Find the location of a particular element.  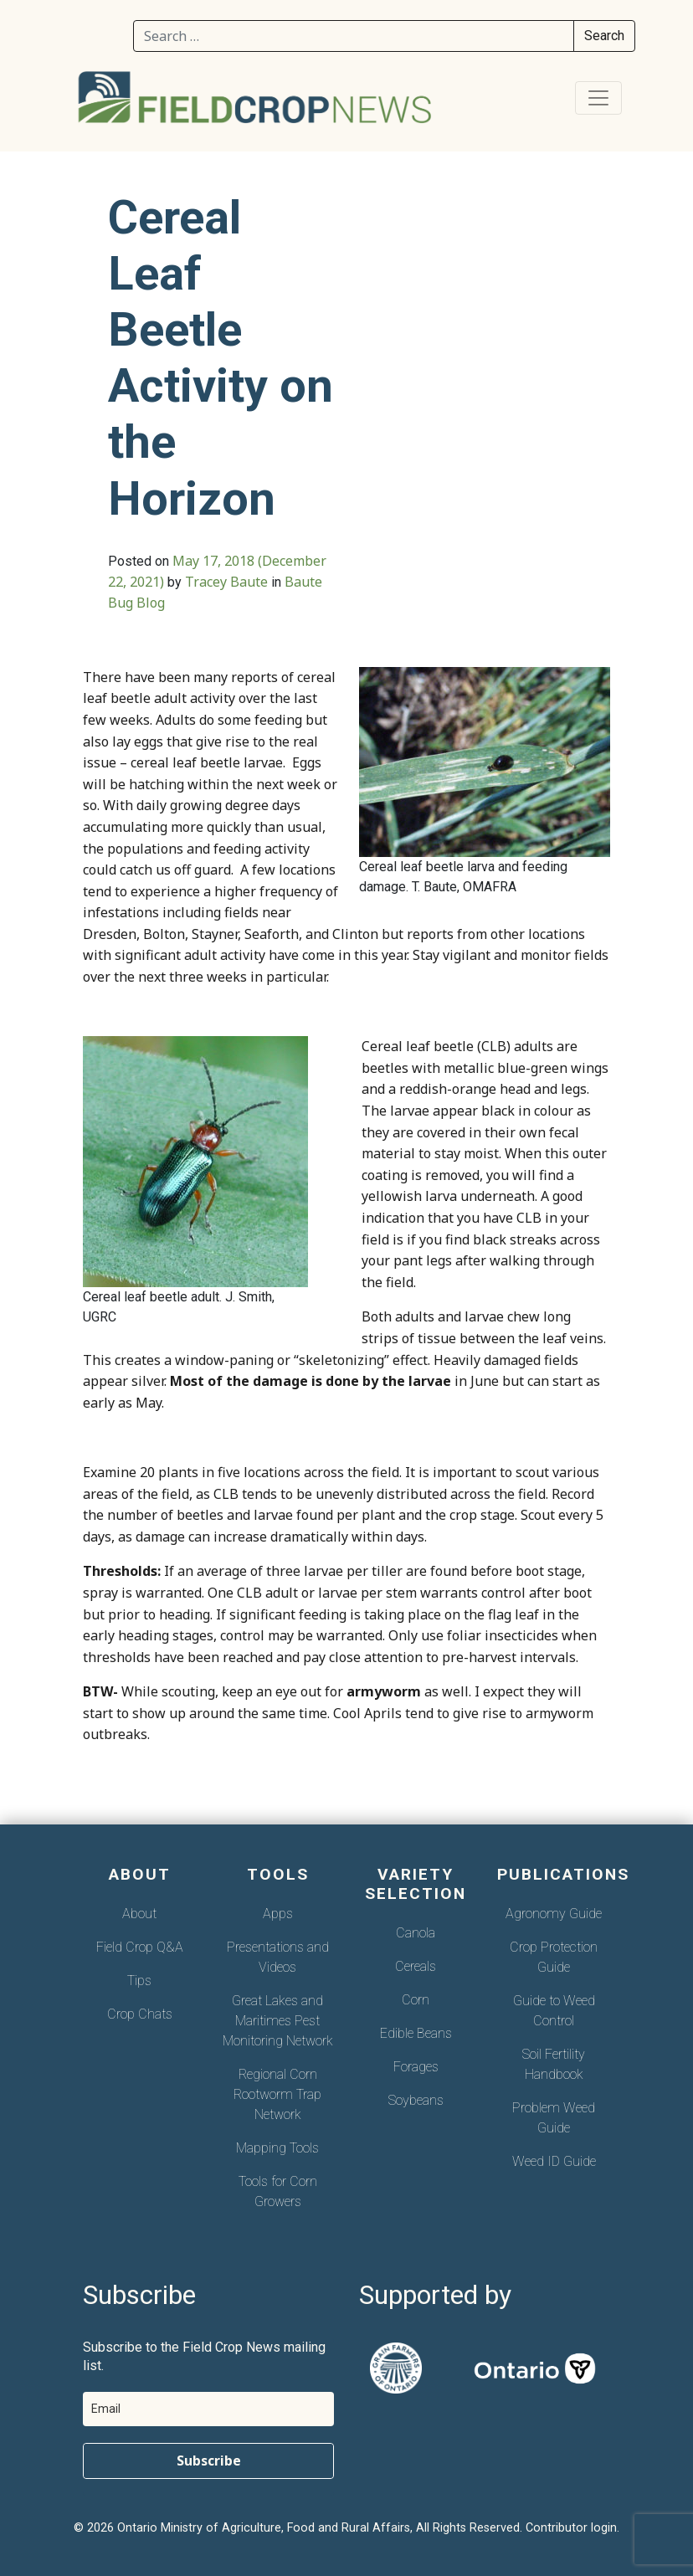

About is located at coordinates (139, 1914).